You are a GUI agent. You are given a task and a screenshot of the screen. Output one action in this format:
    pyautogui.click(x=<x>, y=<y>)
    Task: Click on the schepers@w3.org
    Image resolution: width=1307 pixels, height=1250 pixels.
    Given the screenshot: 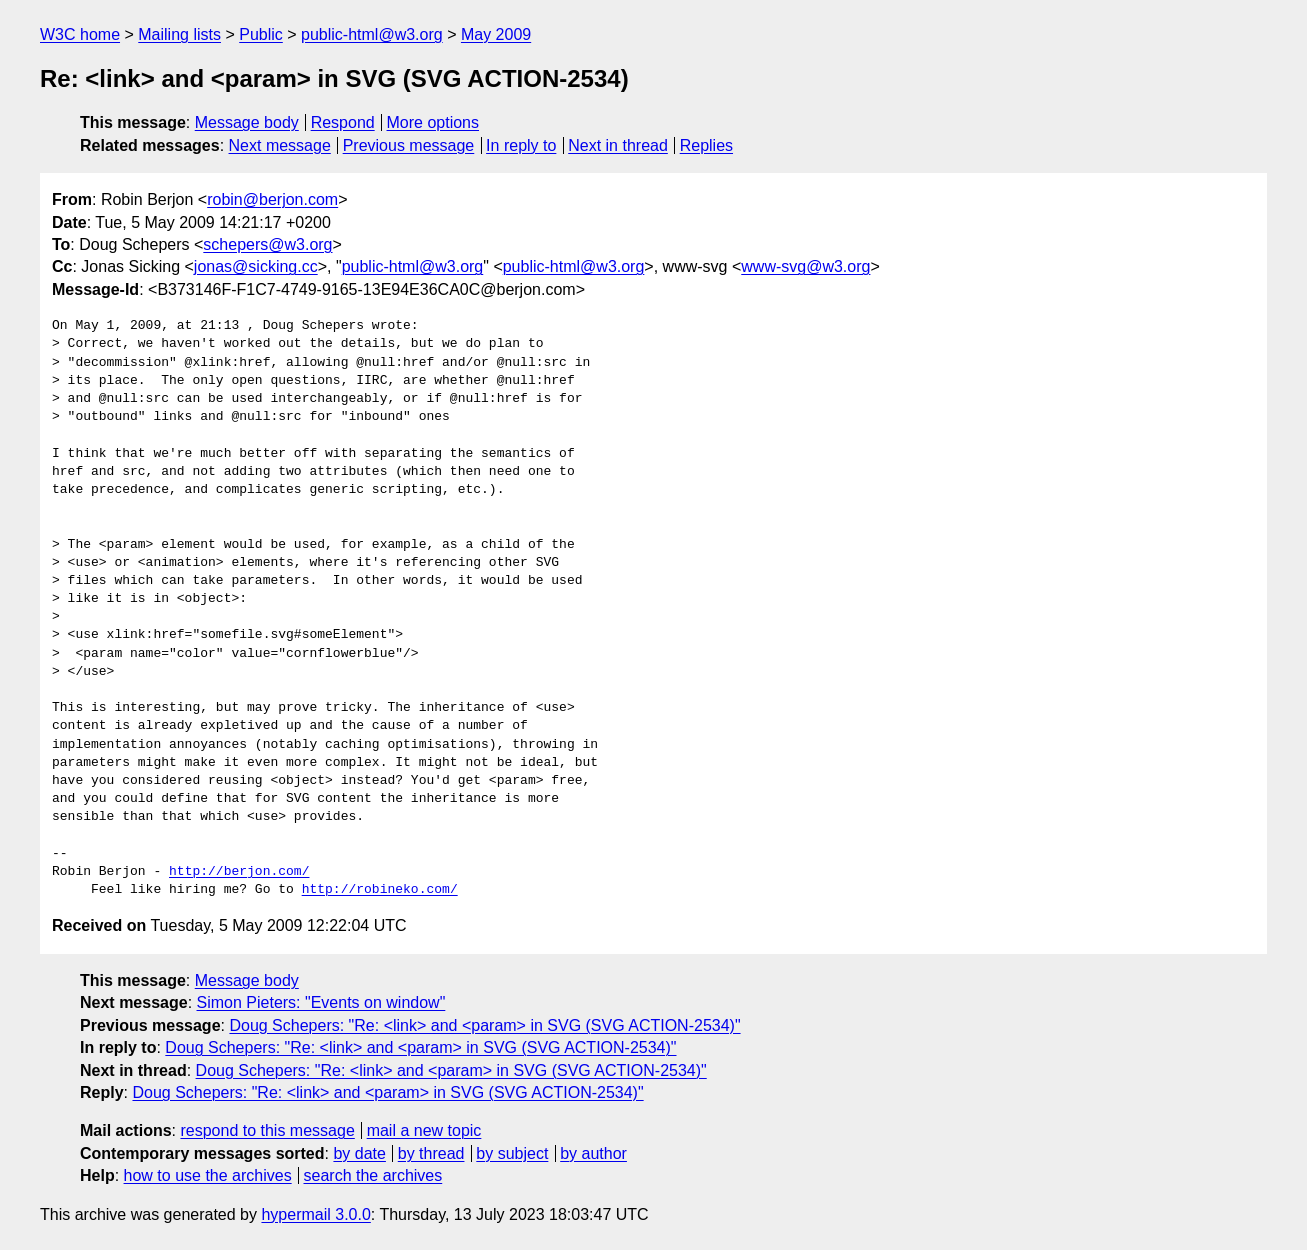 What is the action you would take?
    pyautogui.click(x=267, y=244)
    